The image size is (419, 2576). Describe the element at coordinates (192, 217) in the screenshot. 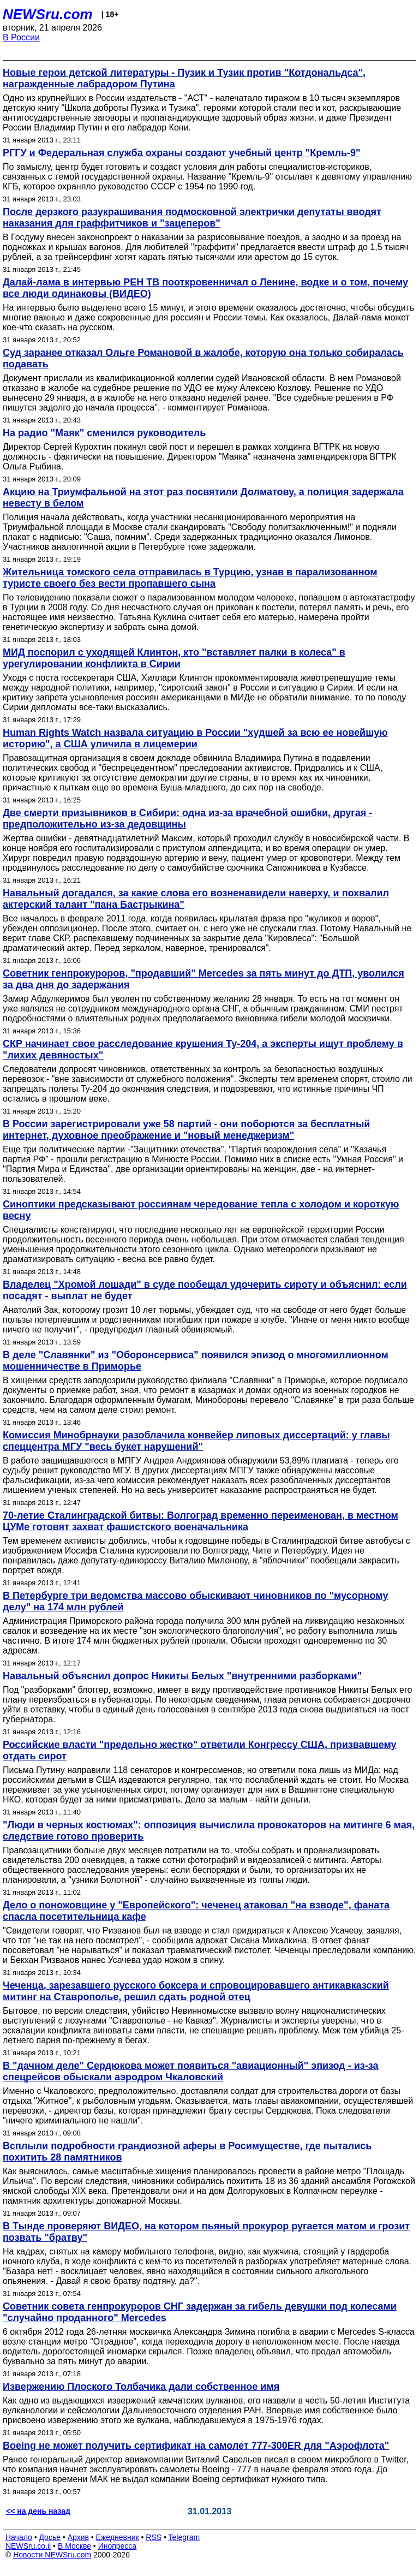

I see `После дерзкого разукрашивания подмосковной электрички депутаты вводят наказания для граффитчиков и "зацеперов"` at that location.